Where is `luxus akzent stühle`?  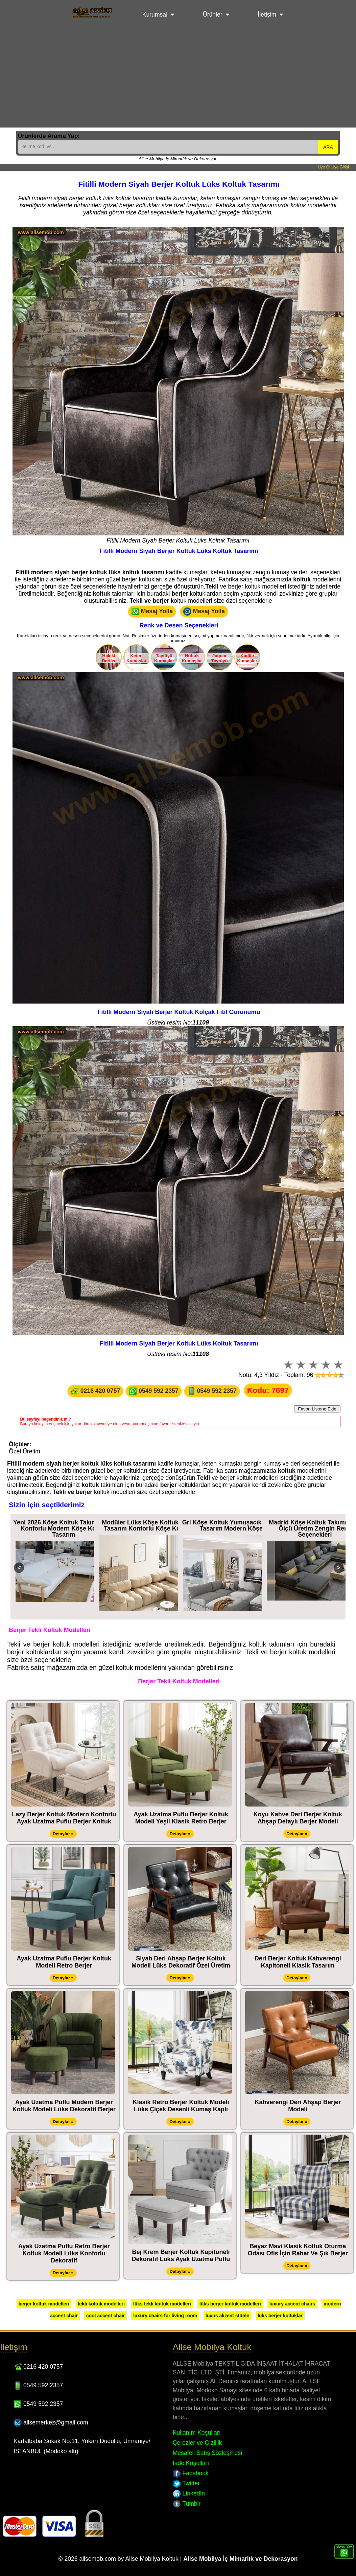 luxus akzent stühle is located at coordinates (227, 2315).